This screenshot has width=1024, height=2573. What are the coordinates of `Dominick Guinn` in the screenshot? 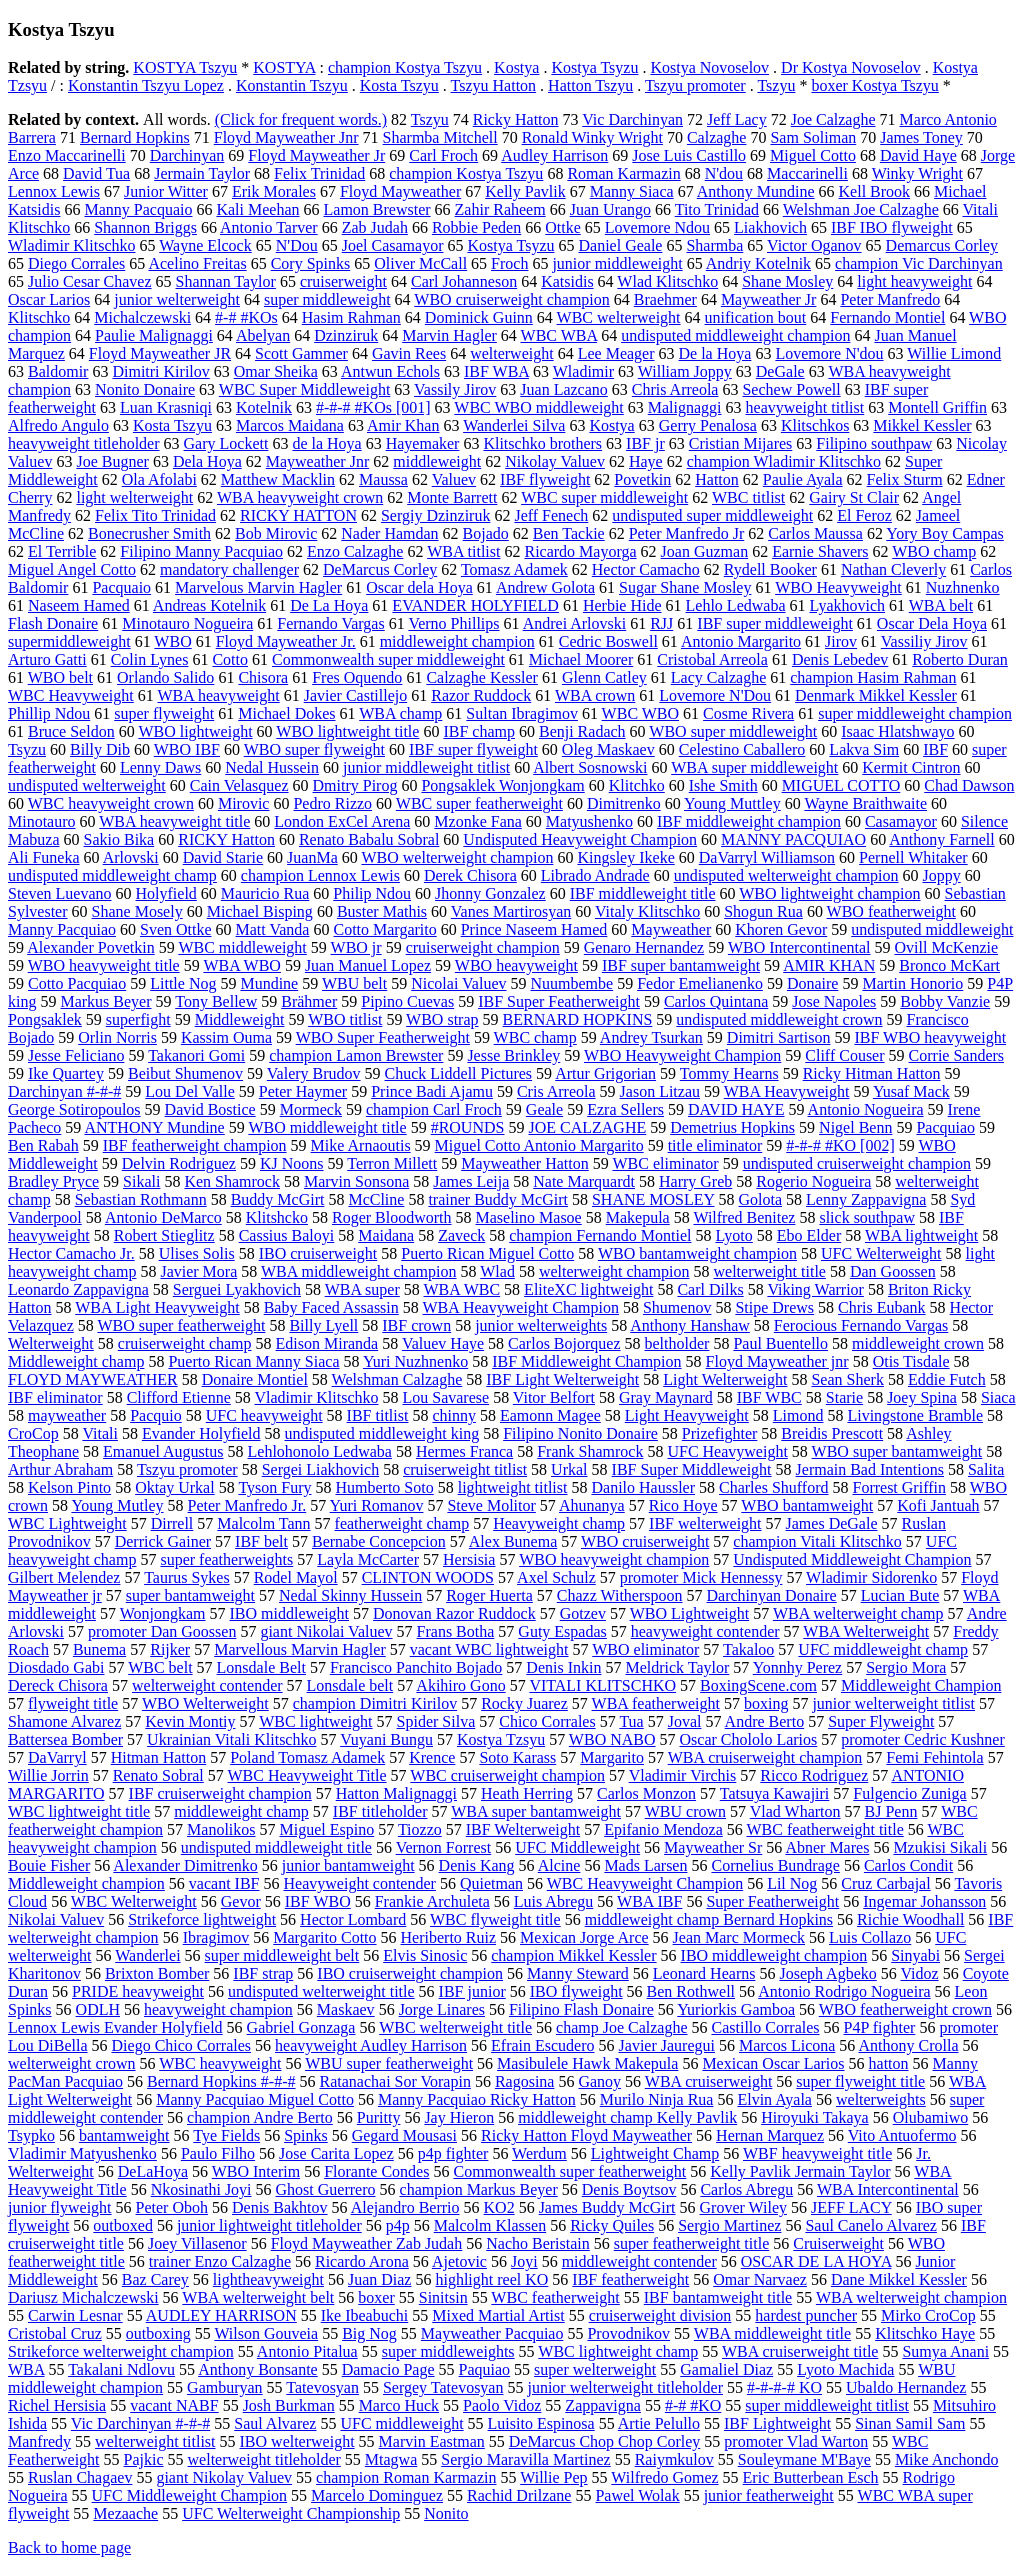 It's located at (479, 317).